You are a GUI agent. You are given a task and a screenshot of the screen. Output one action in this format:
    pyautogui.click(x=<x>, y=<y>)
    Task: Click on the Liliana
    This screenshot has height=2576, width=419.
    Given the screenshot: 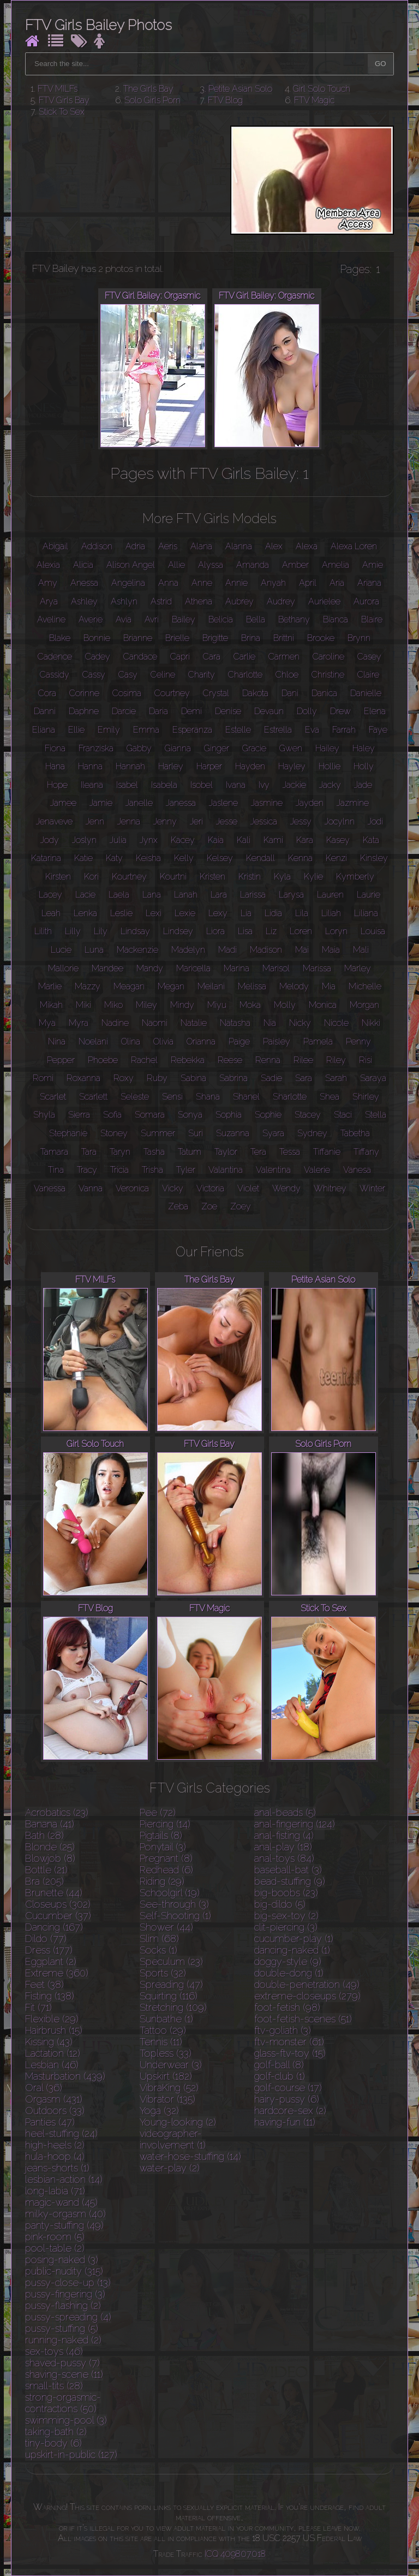 What is the action you would take?
    pyautogui.click(x=366, y=913)
    